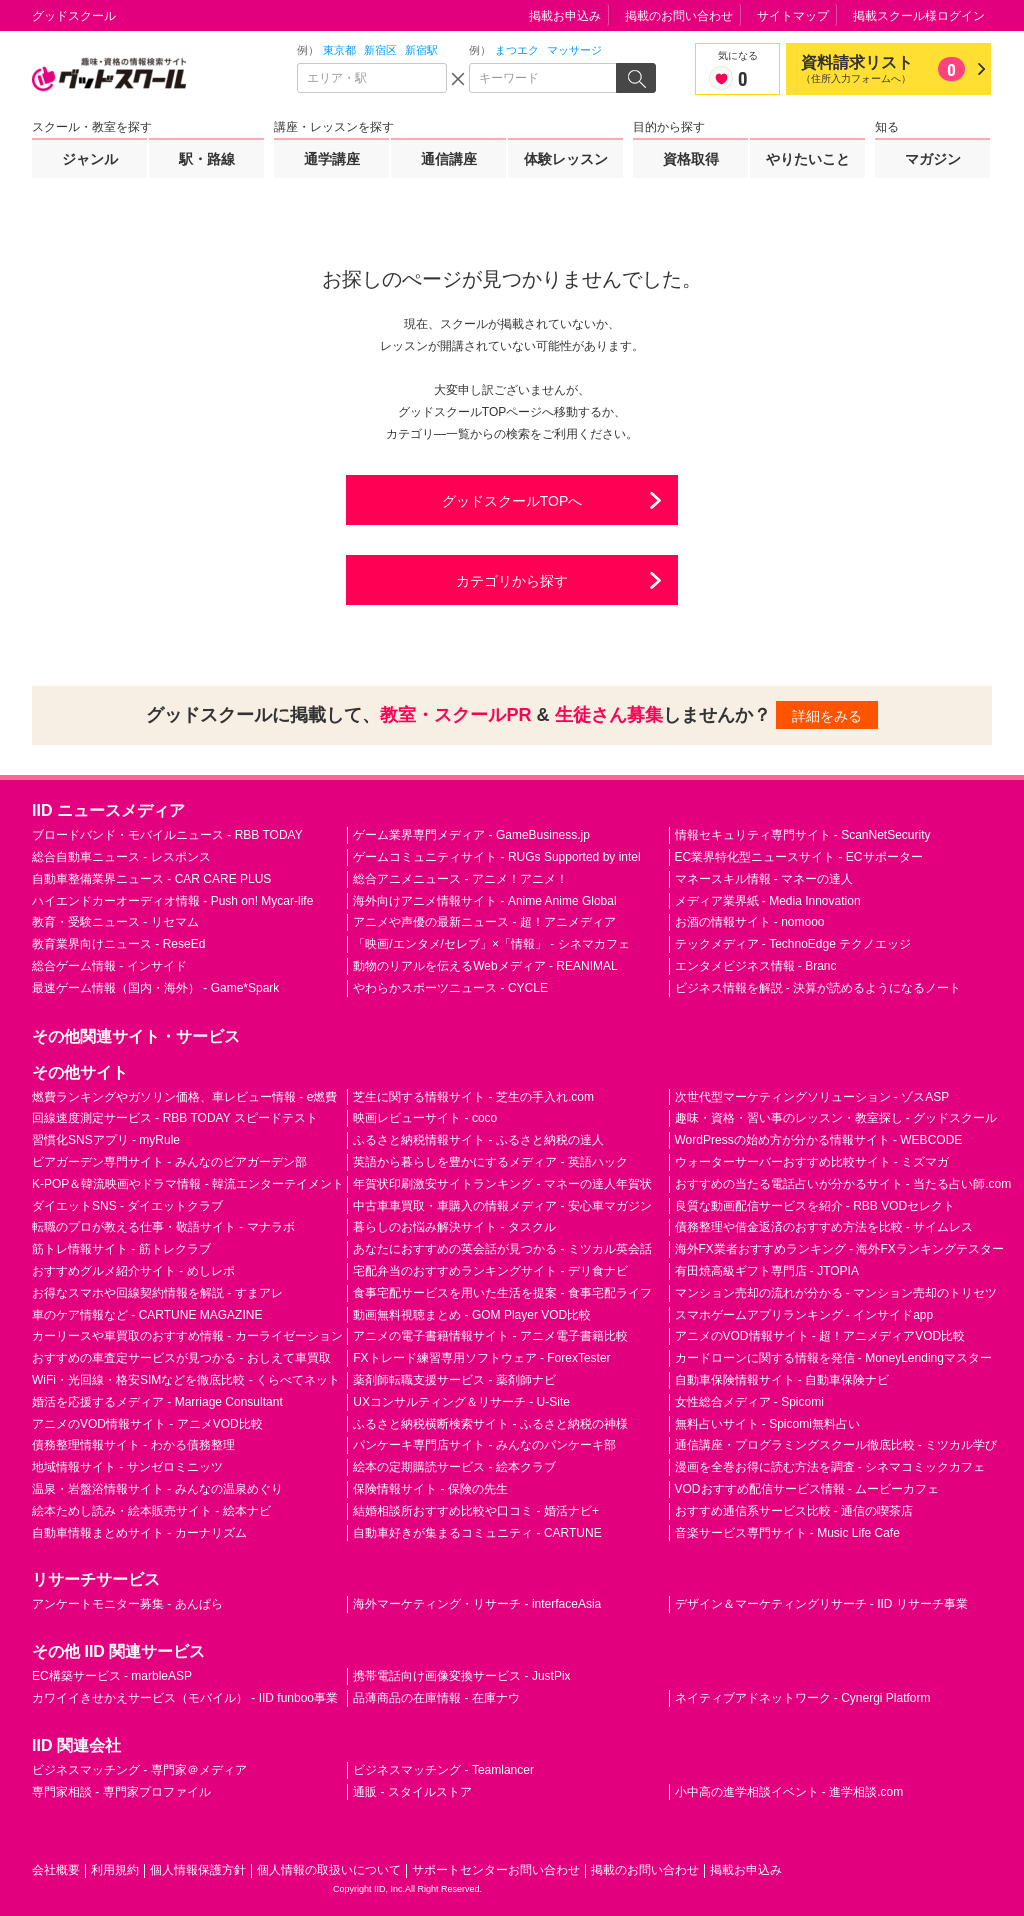 This screenshot has height=1916, width=1024. What do you see at coordinates (750, 922) in the screenshot?
I see `お酒の情報サイト - nomooo` at bounding box center [750, 922].